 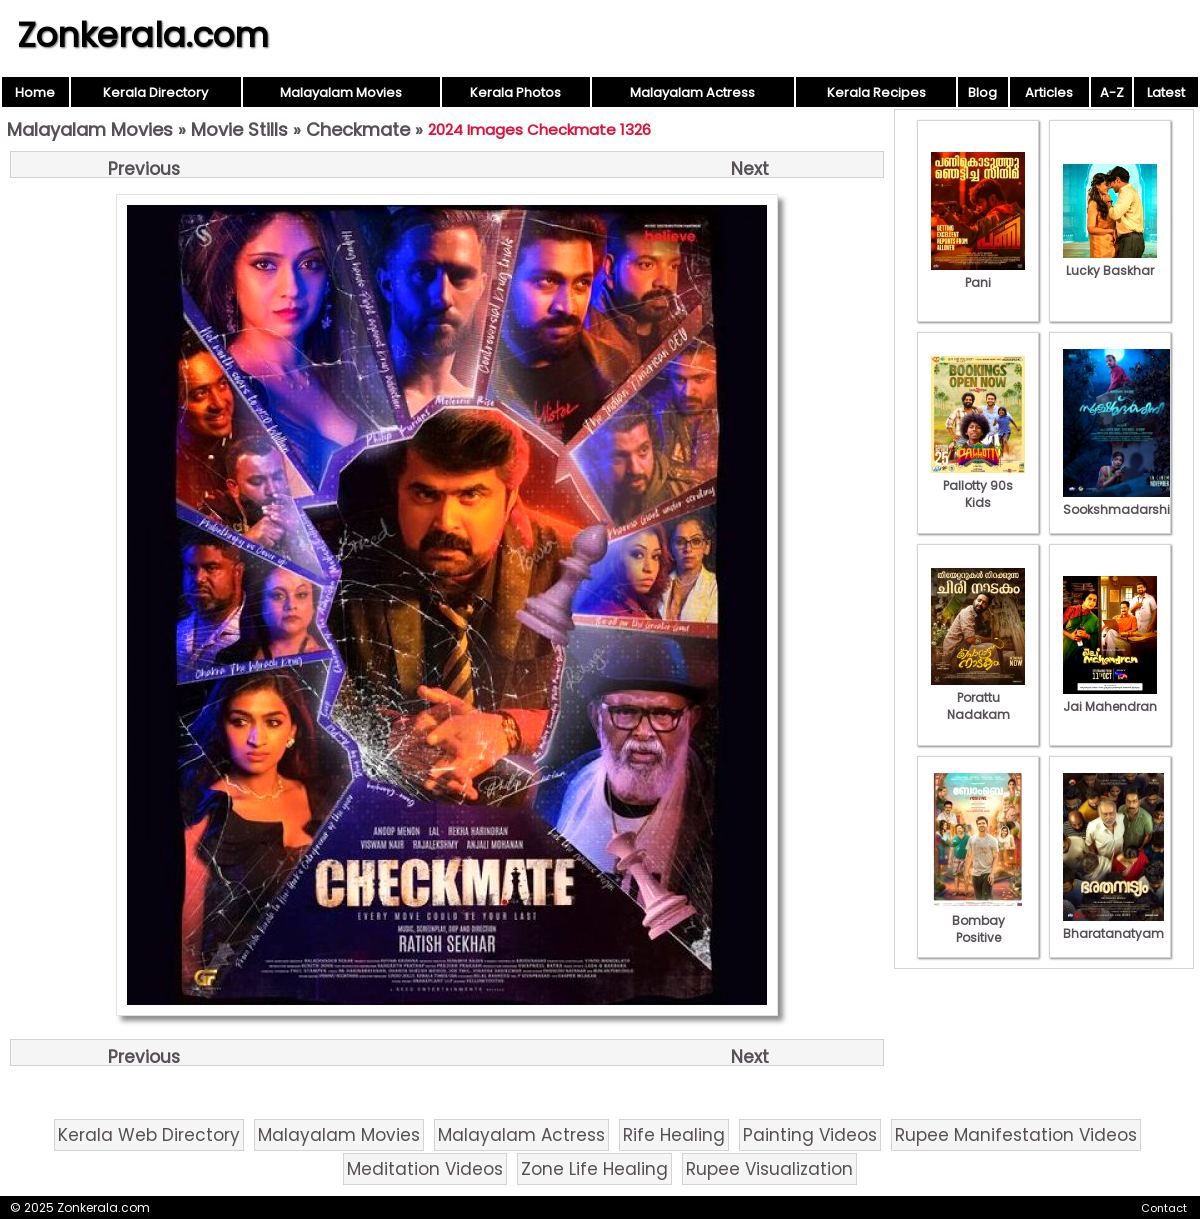 I want to click on Rupee Manifestation Videos, so click(x=1016, y=1135).